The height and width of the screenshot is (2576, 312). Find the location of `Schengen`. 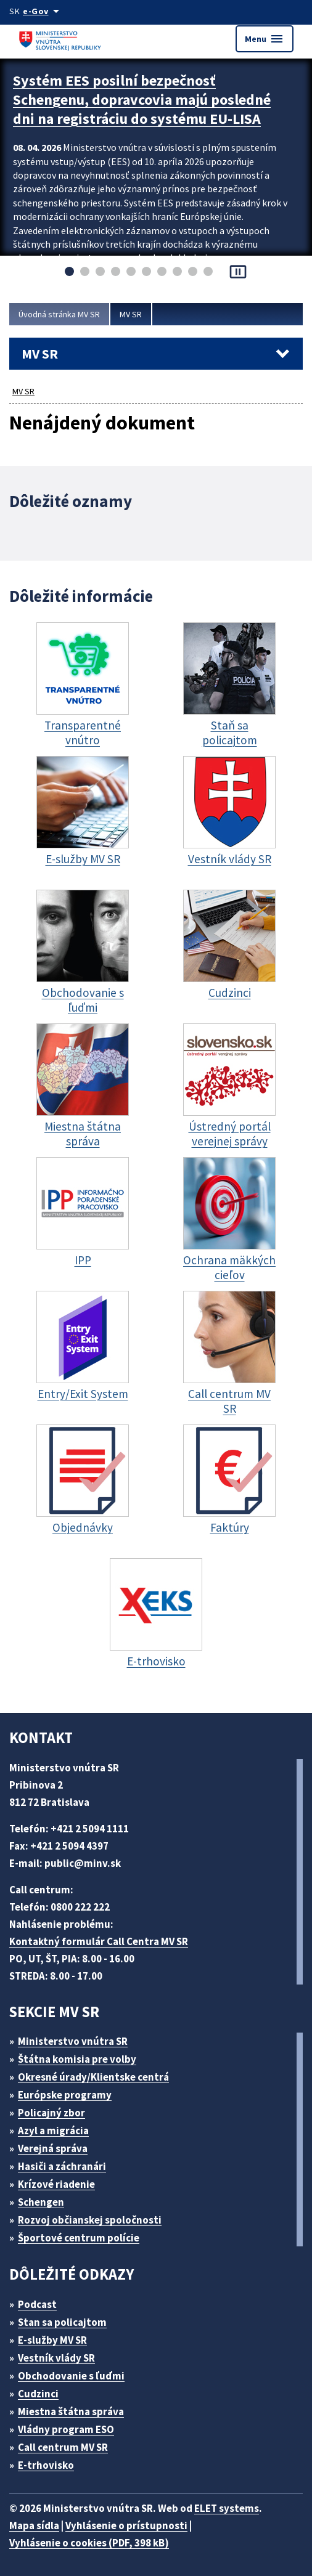

Schengen is located at coordinates (41, 2202).